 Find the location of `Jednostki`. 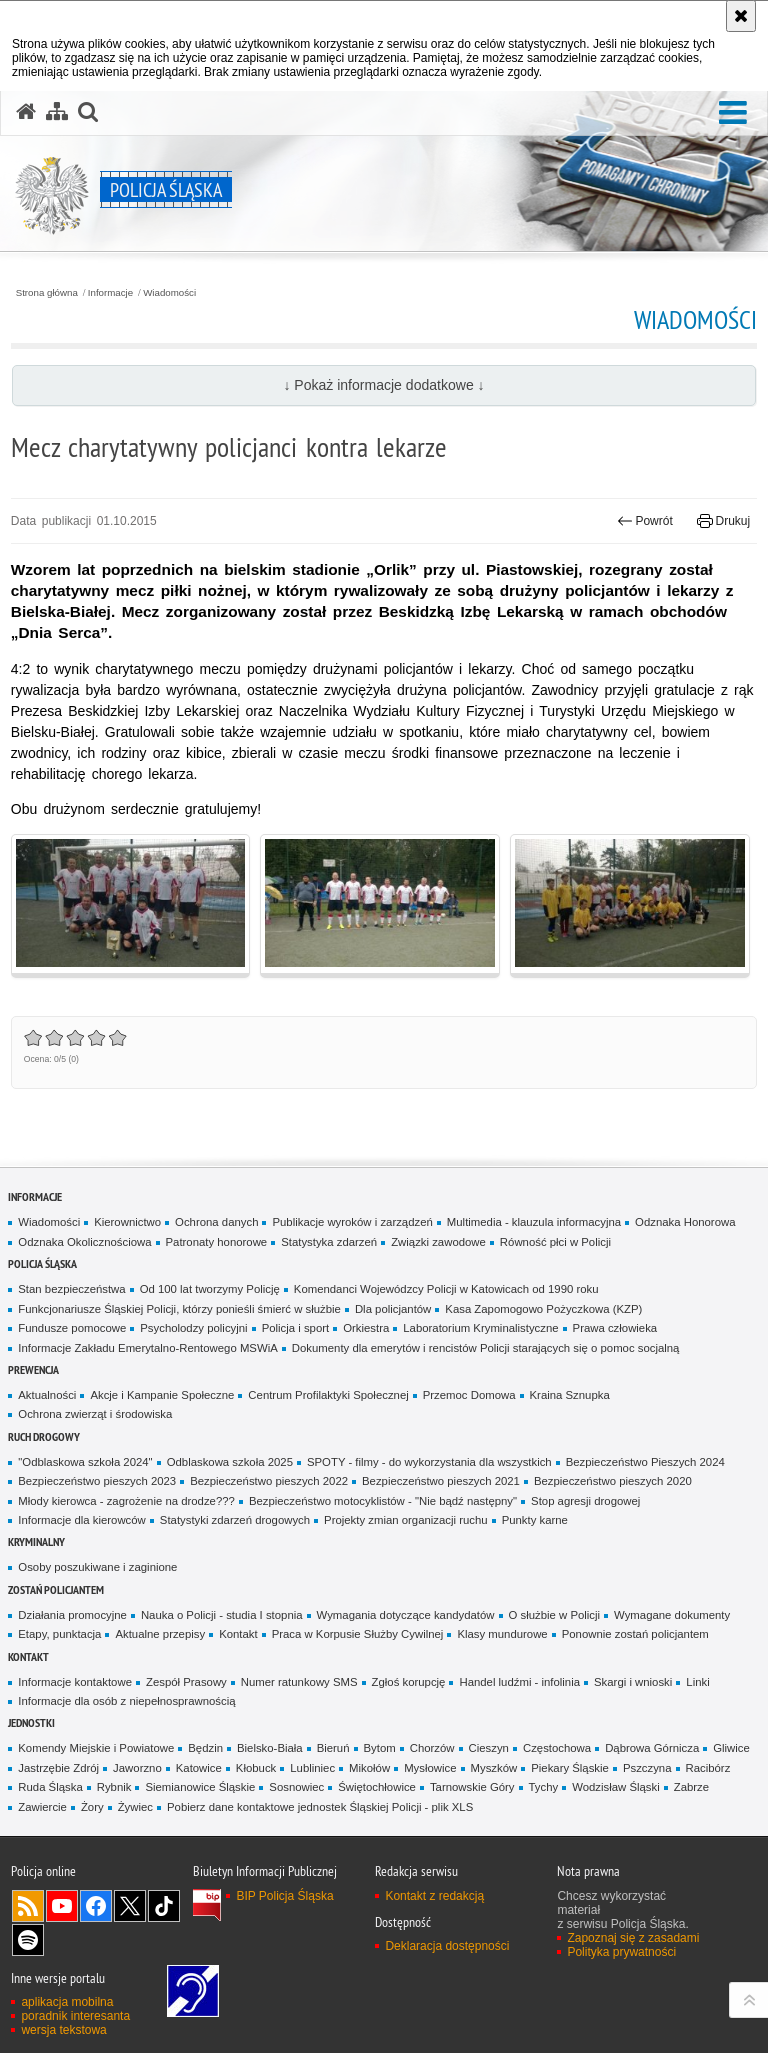

Jednostki is located at coordinates (31, 1722).